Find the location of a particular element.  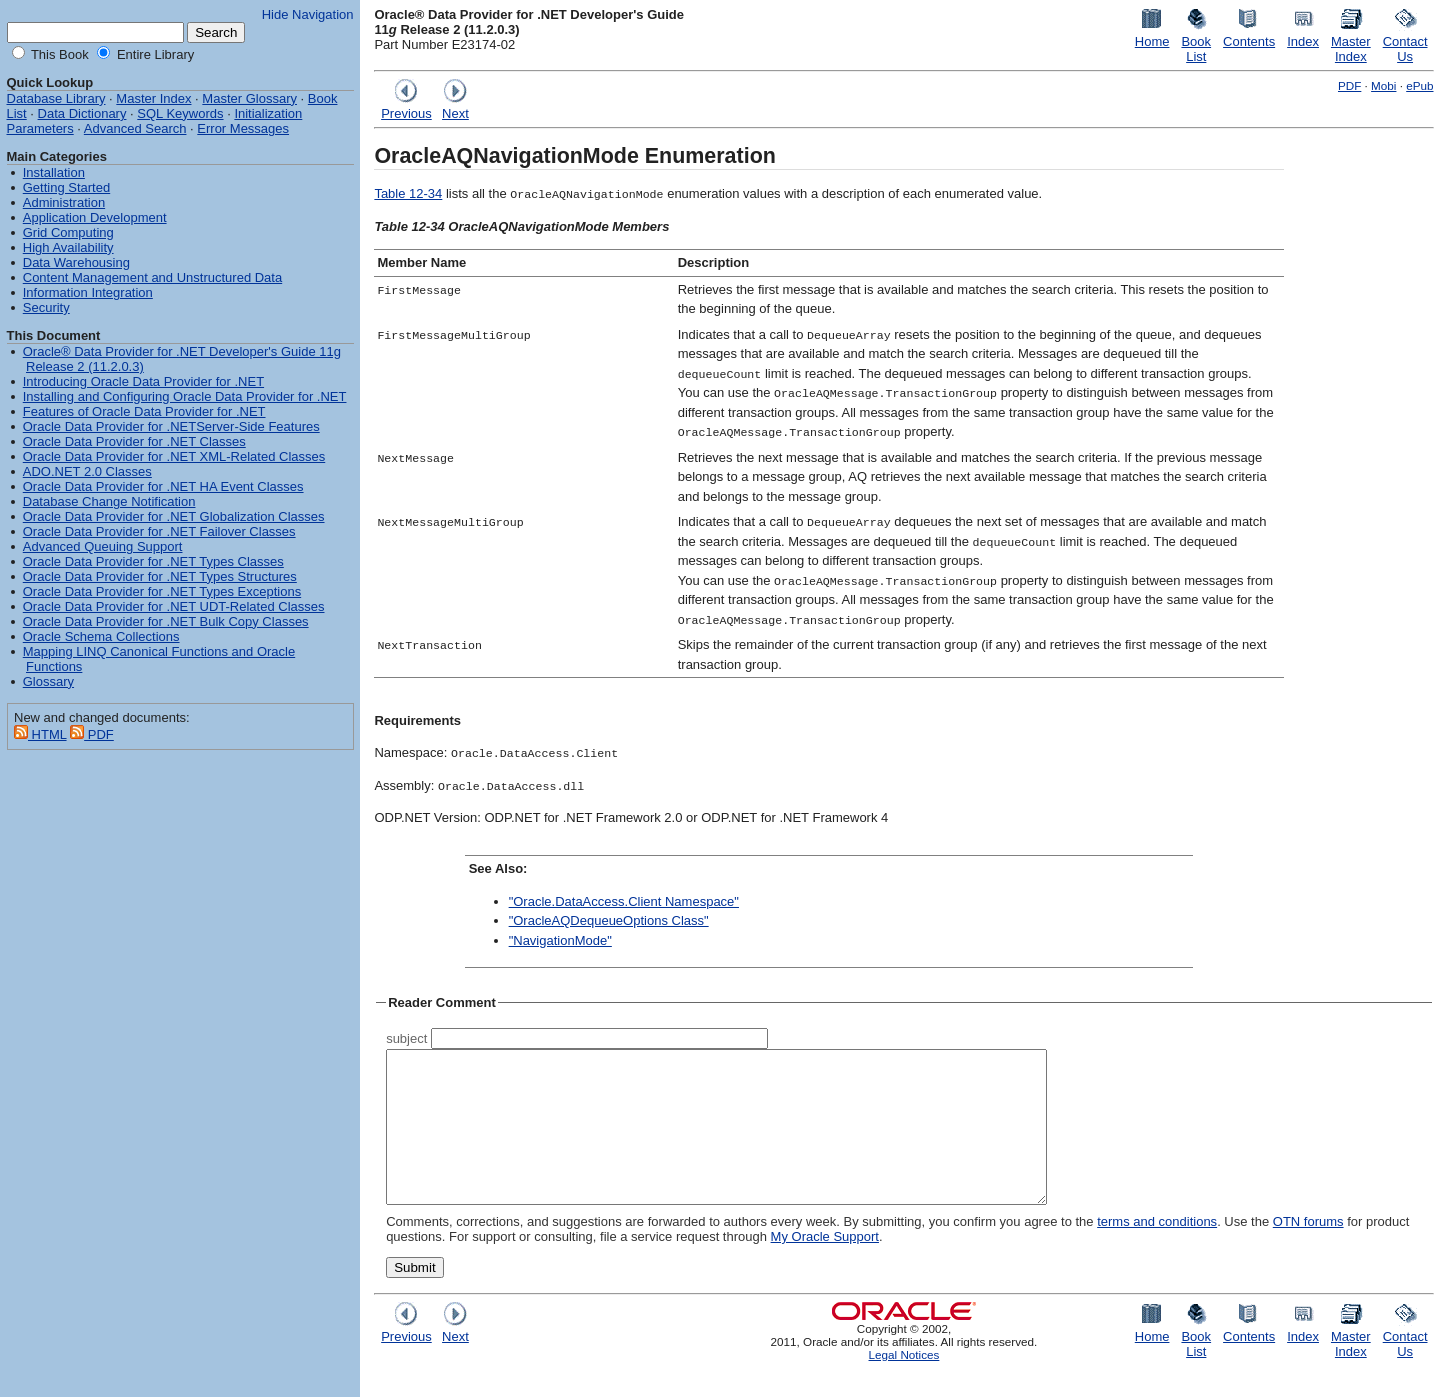

Oracle Data Provider for .NET Types Classes is located at coordinates (153, 561).